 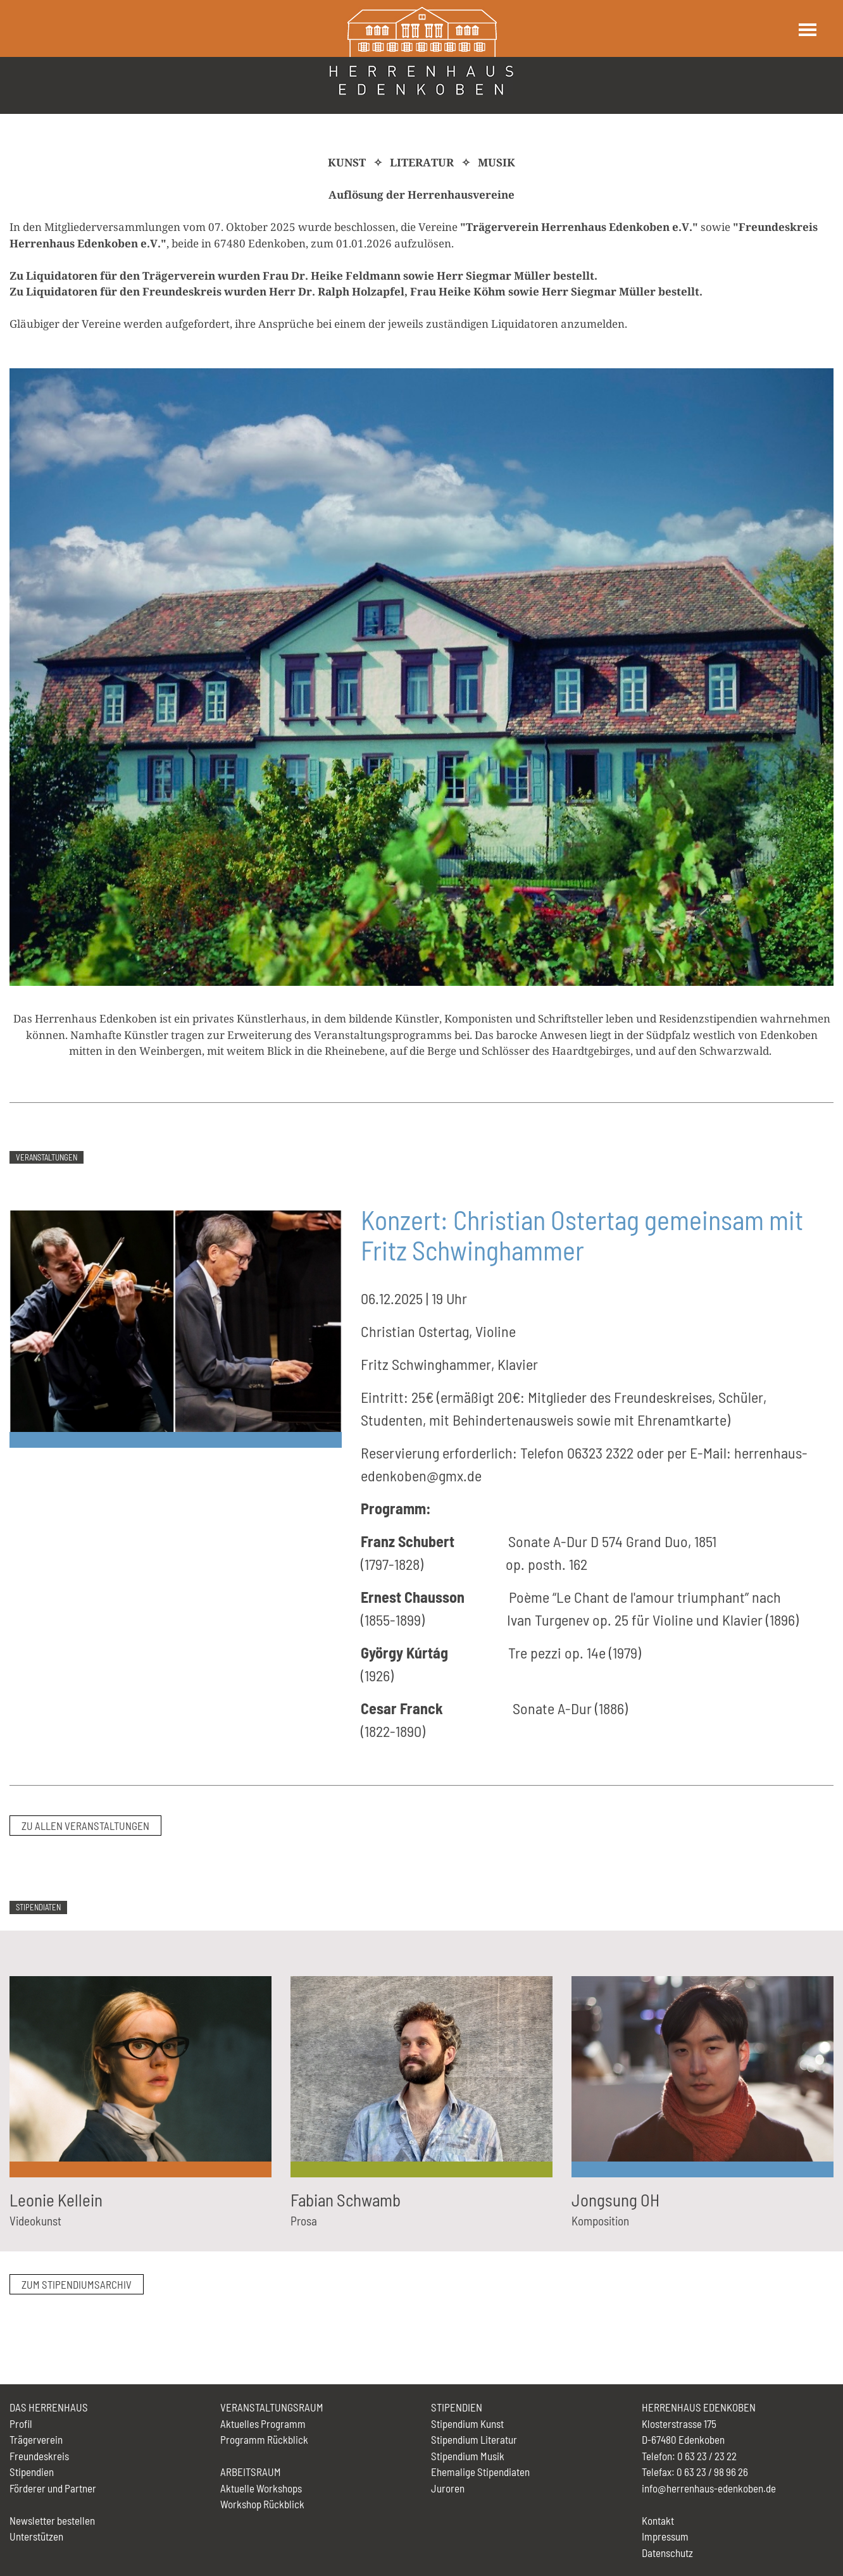 What do you see at coordinates (85, 1825) in the screenshot?
I see `zu allen Veranstaltungen` at bounding box center [85, 1825].